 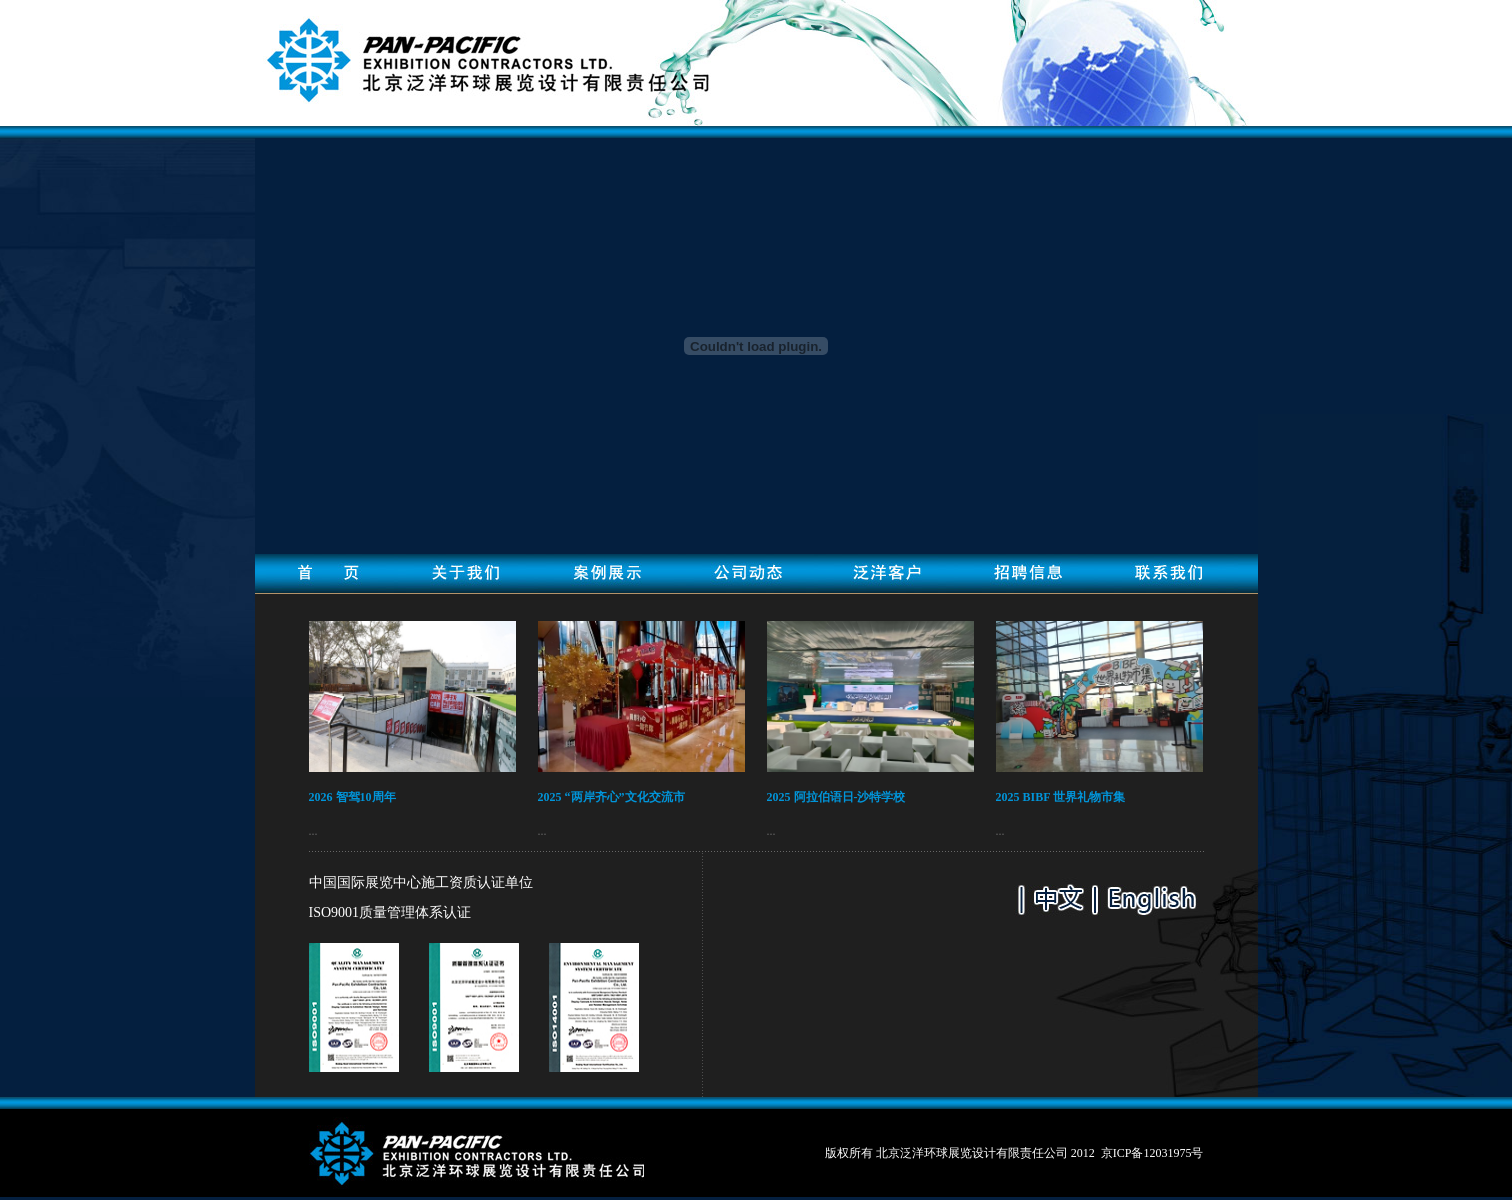 What do you see at coordinates (611, 797) in the screenshot?
I see `2025 “两岸齐心”文化交流市` at bounding box center [611, 797].